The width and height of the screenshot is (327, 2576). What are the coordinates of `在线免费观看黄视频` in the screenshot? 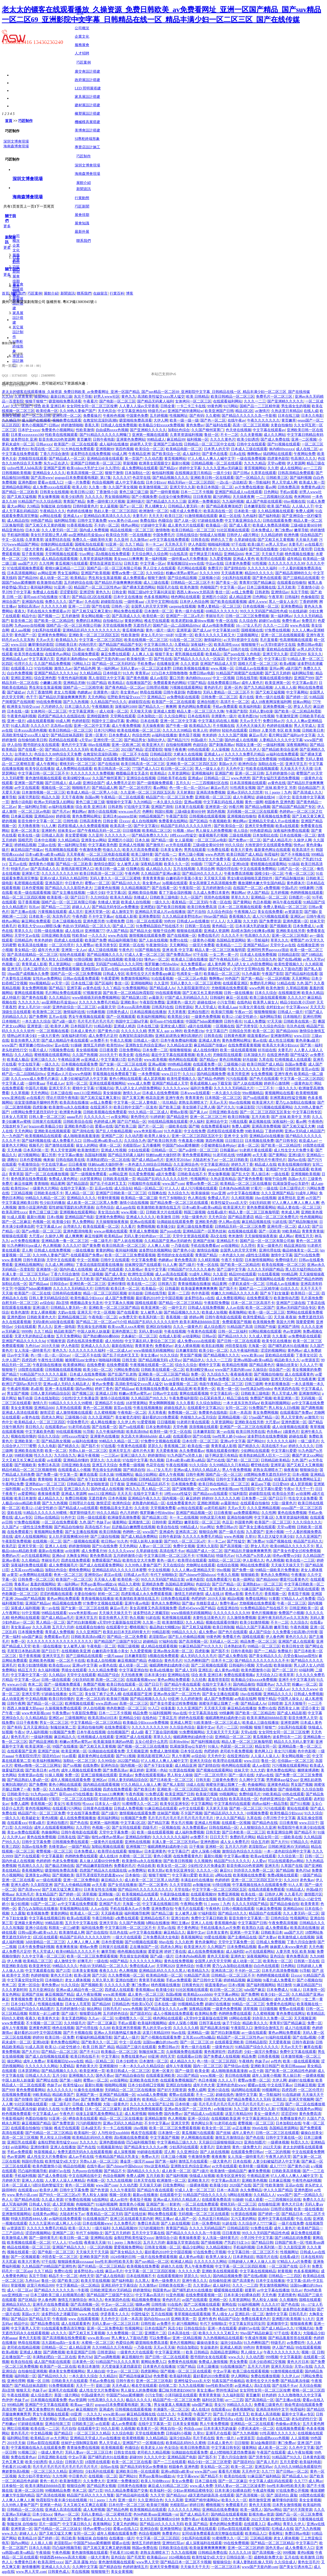 It's located at (244, 1045).